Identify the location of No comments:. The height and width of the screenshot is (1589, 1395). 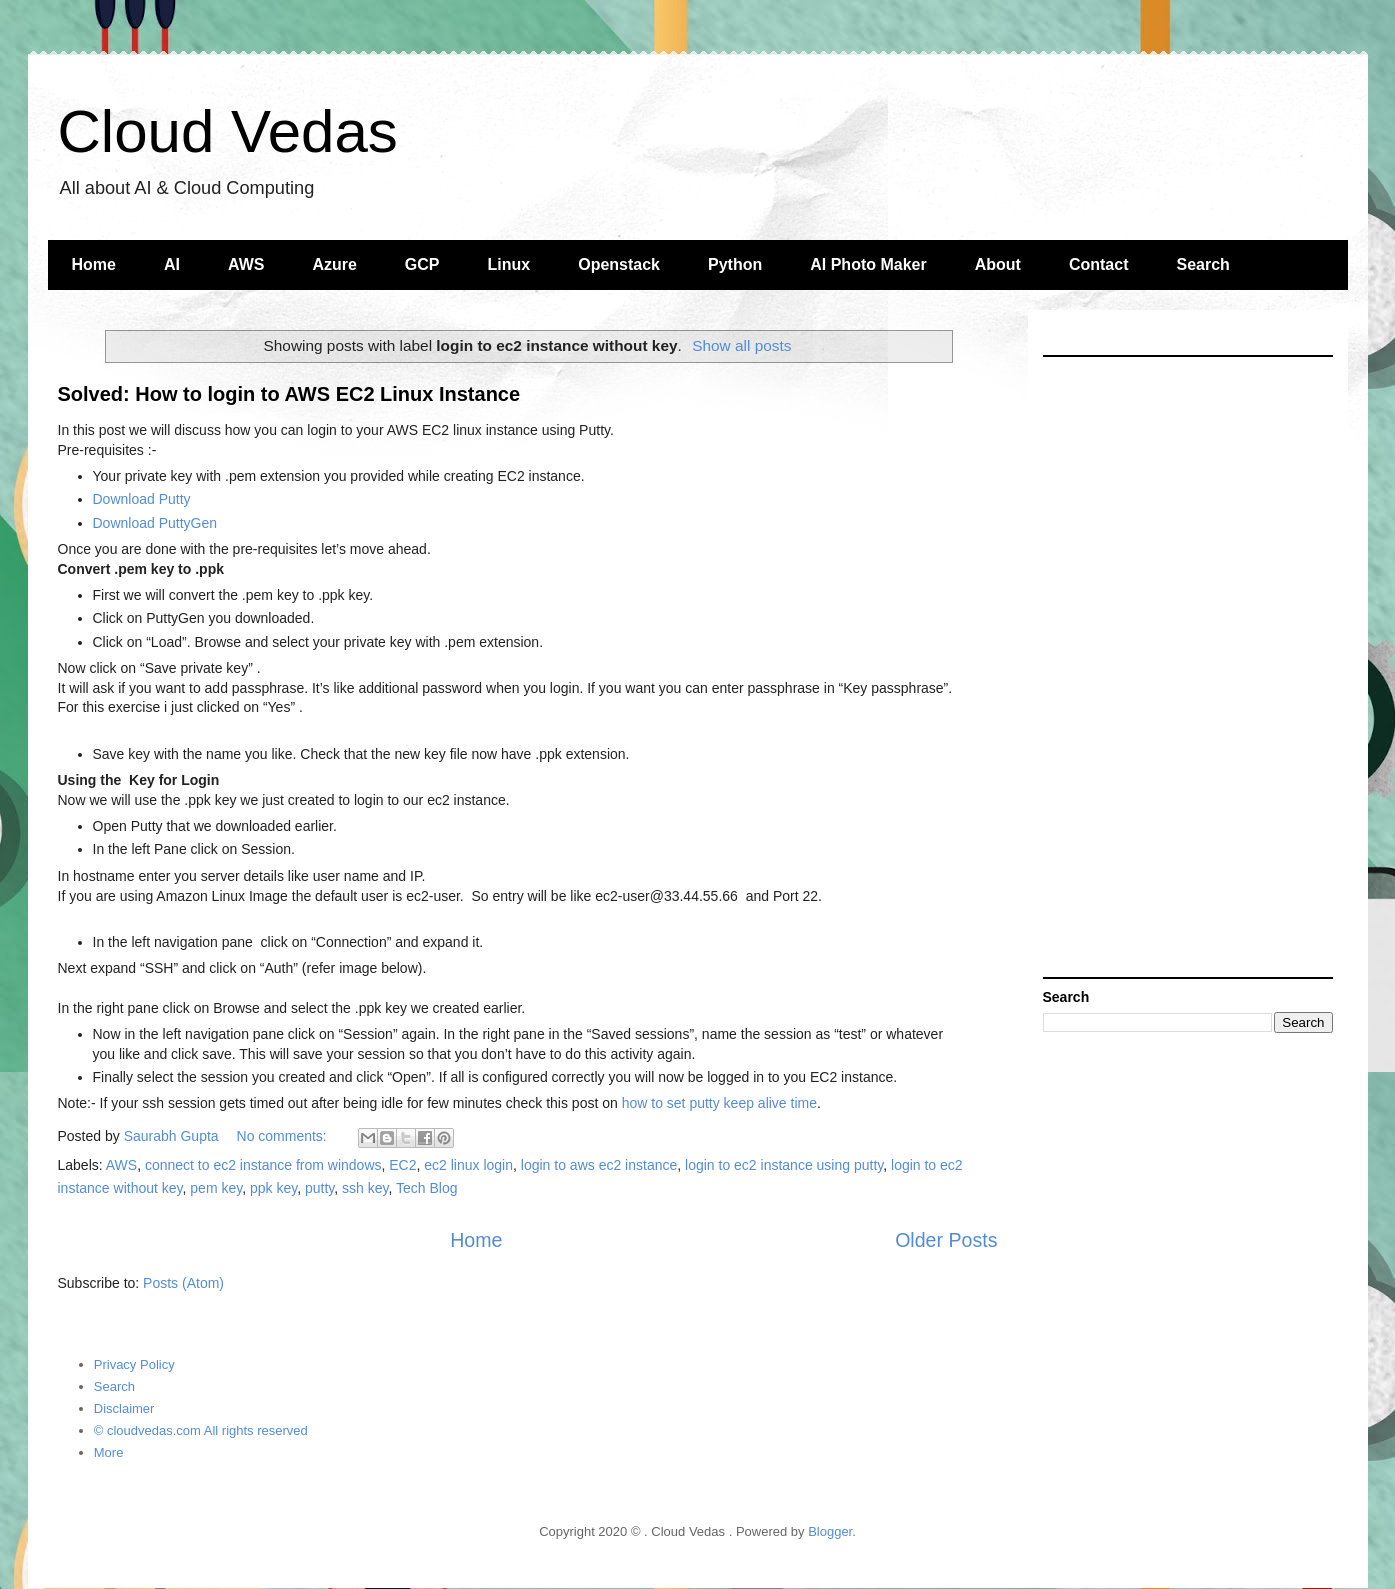
(284, 1136).